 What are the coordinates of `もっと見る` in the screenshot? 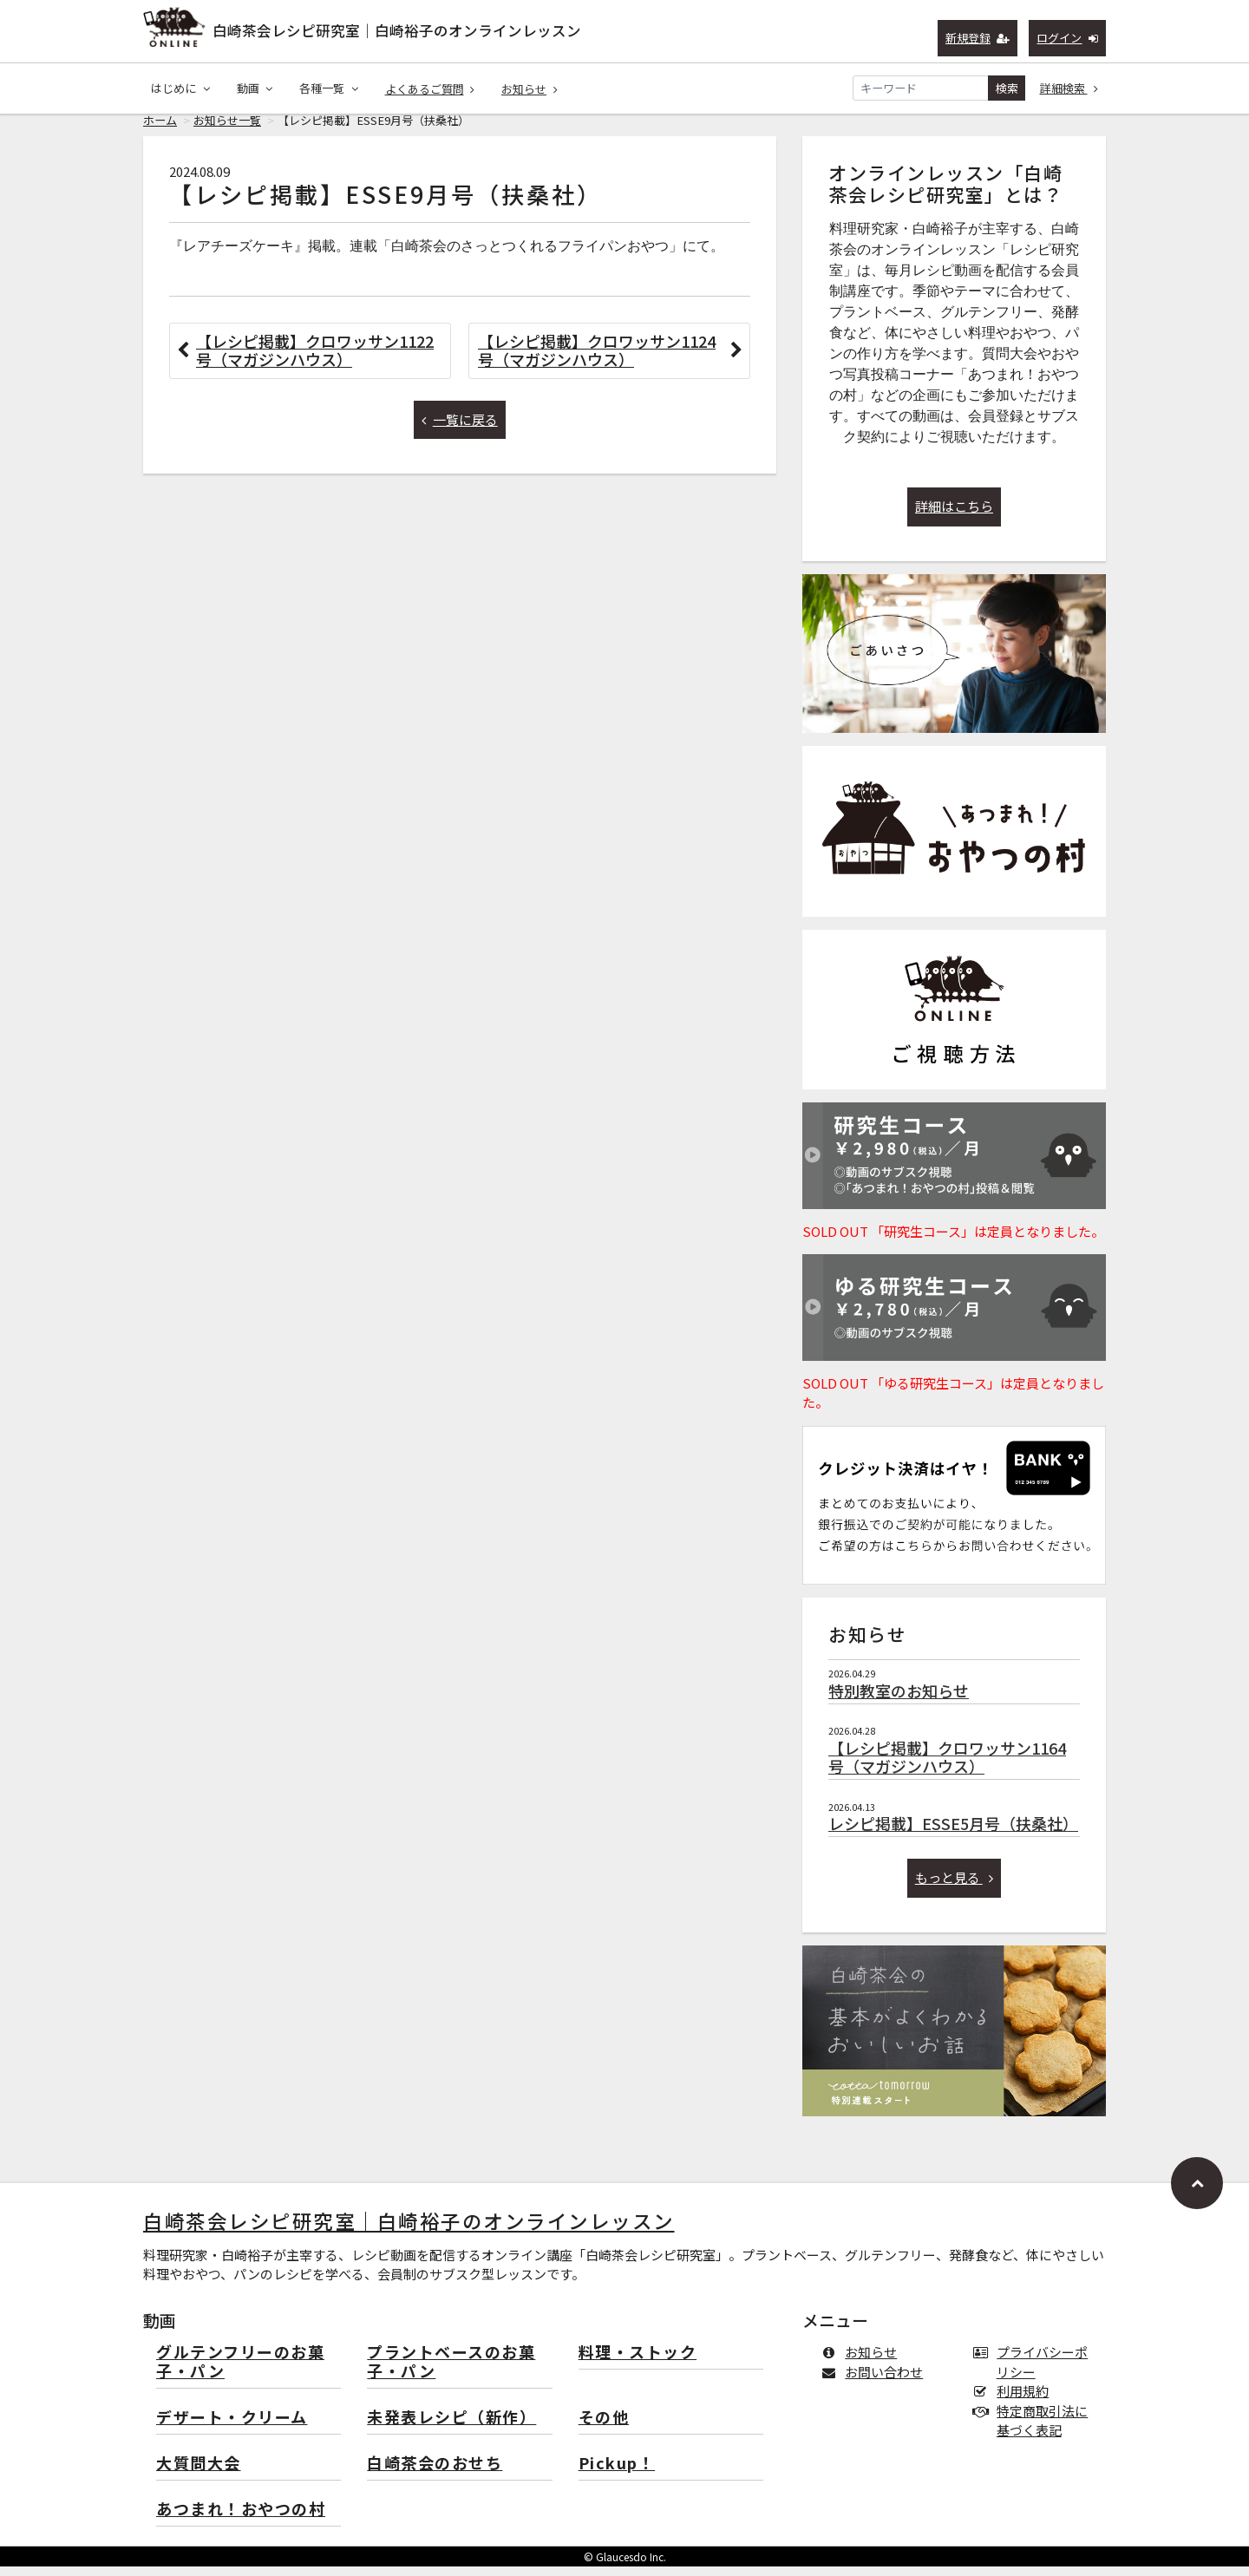 It's located at (954, 1887).